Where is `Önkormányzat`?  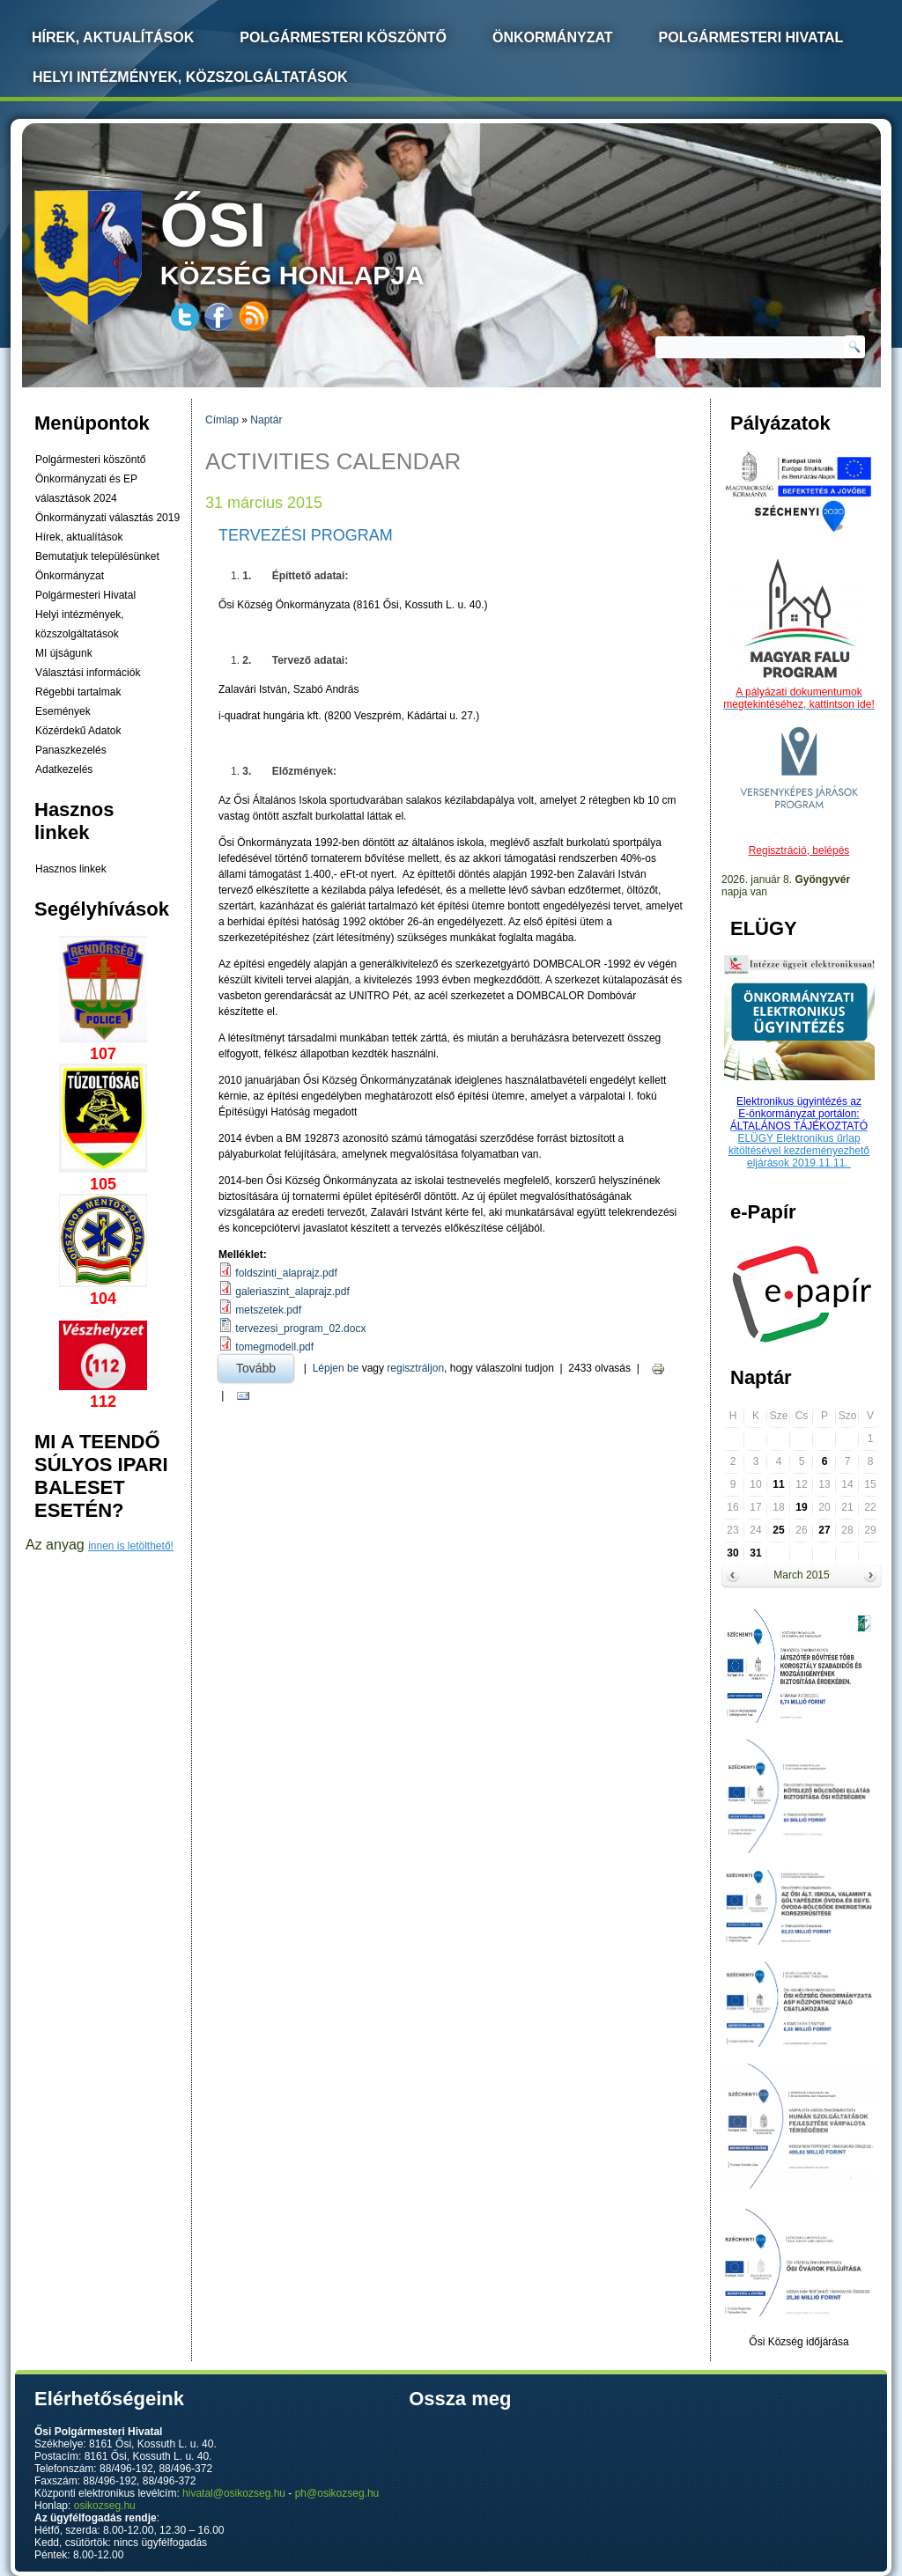
Önkormányzat is located at coordinates (552, 37).